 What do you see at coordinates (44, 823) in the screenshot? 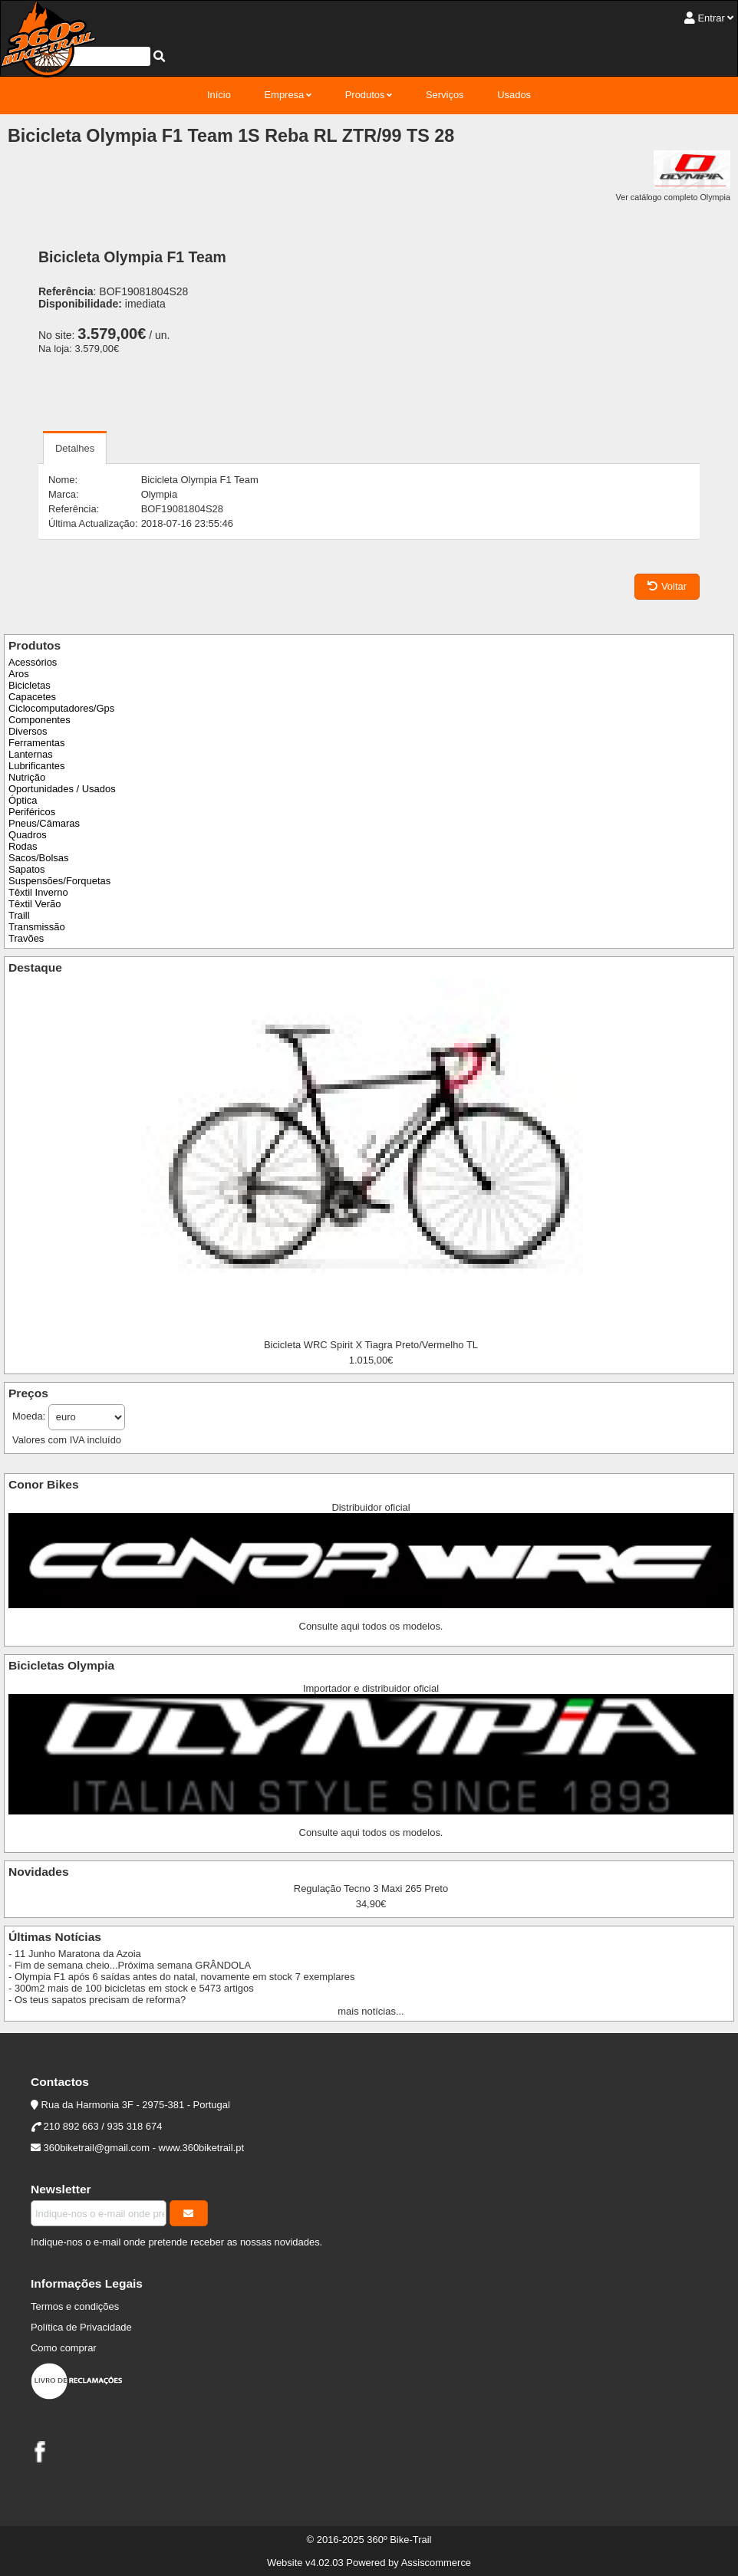
I see `Pneus/Câmaras` at bounding box center [44, 823].